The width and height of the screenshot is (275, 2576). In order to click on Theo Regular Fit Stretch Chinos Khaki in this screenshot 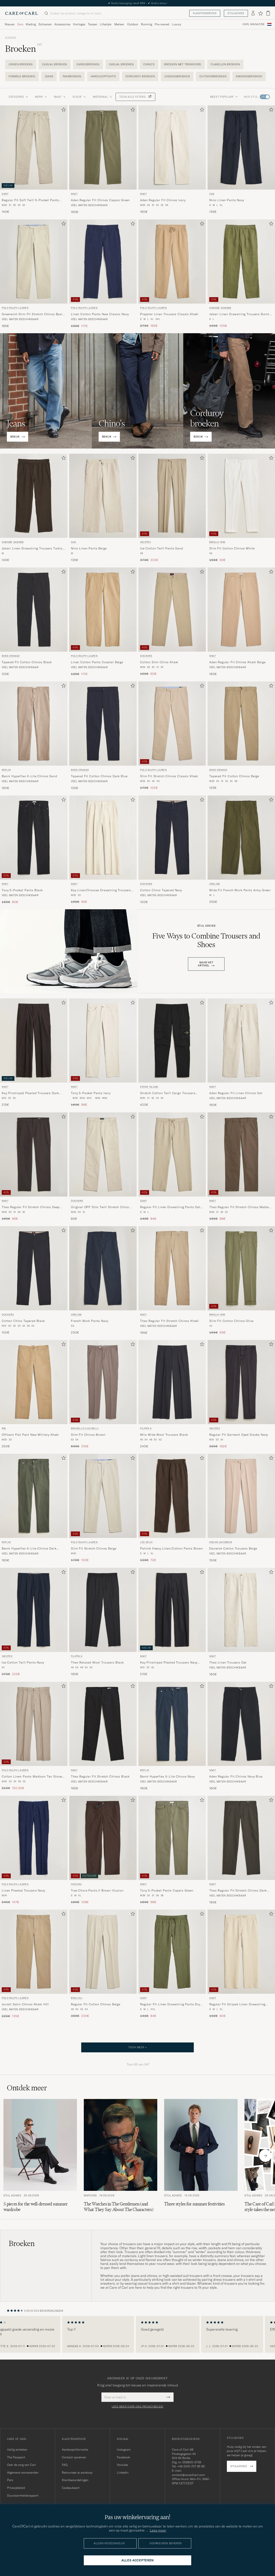, I will do `click(169, 1321)`.